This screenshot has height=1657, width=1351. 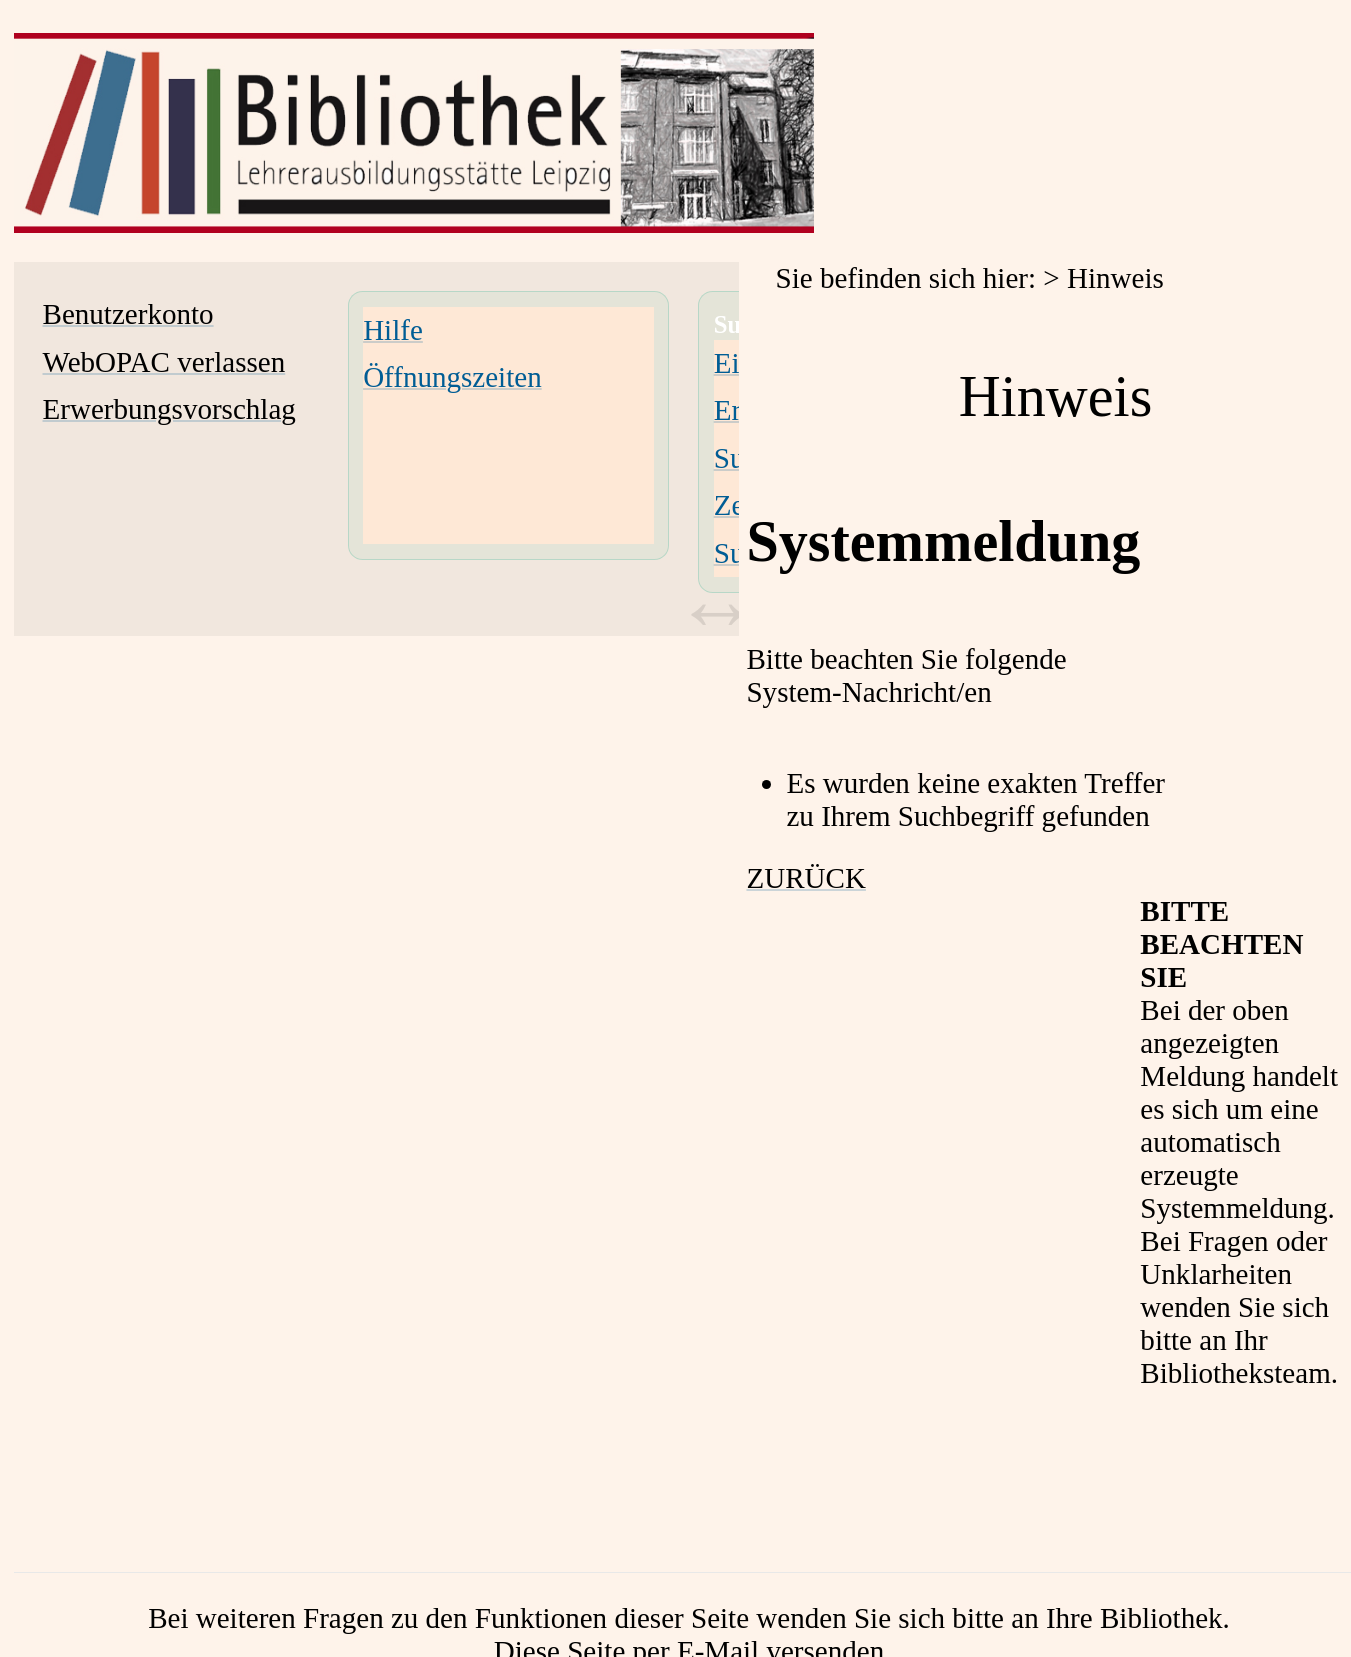 What do you see at coordinates (169, 409) in the screenshot?
I see `Erwerbungsvorschlag` at bounding box center [169, 409].